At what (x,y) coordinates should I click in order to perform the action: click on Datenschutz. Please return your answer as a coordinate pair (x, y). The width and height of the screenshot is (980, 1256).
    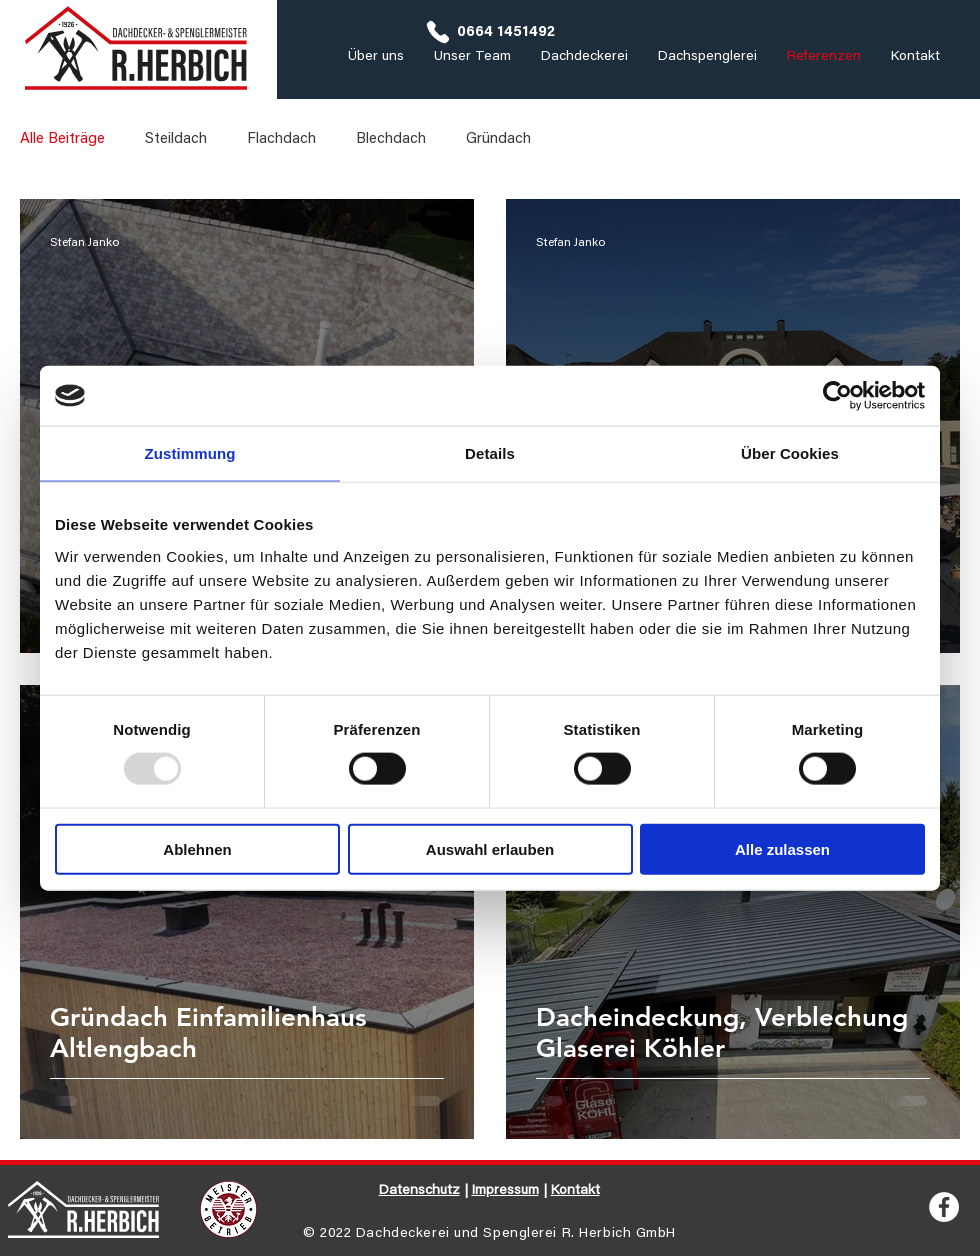
    Looking at the image, I should click on (419, 1191).